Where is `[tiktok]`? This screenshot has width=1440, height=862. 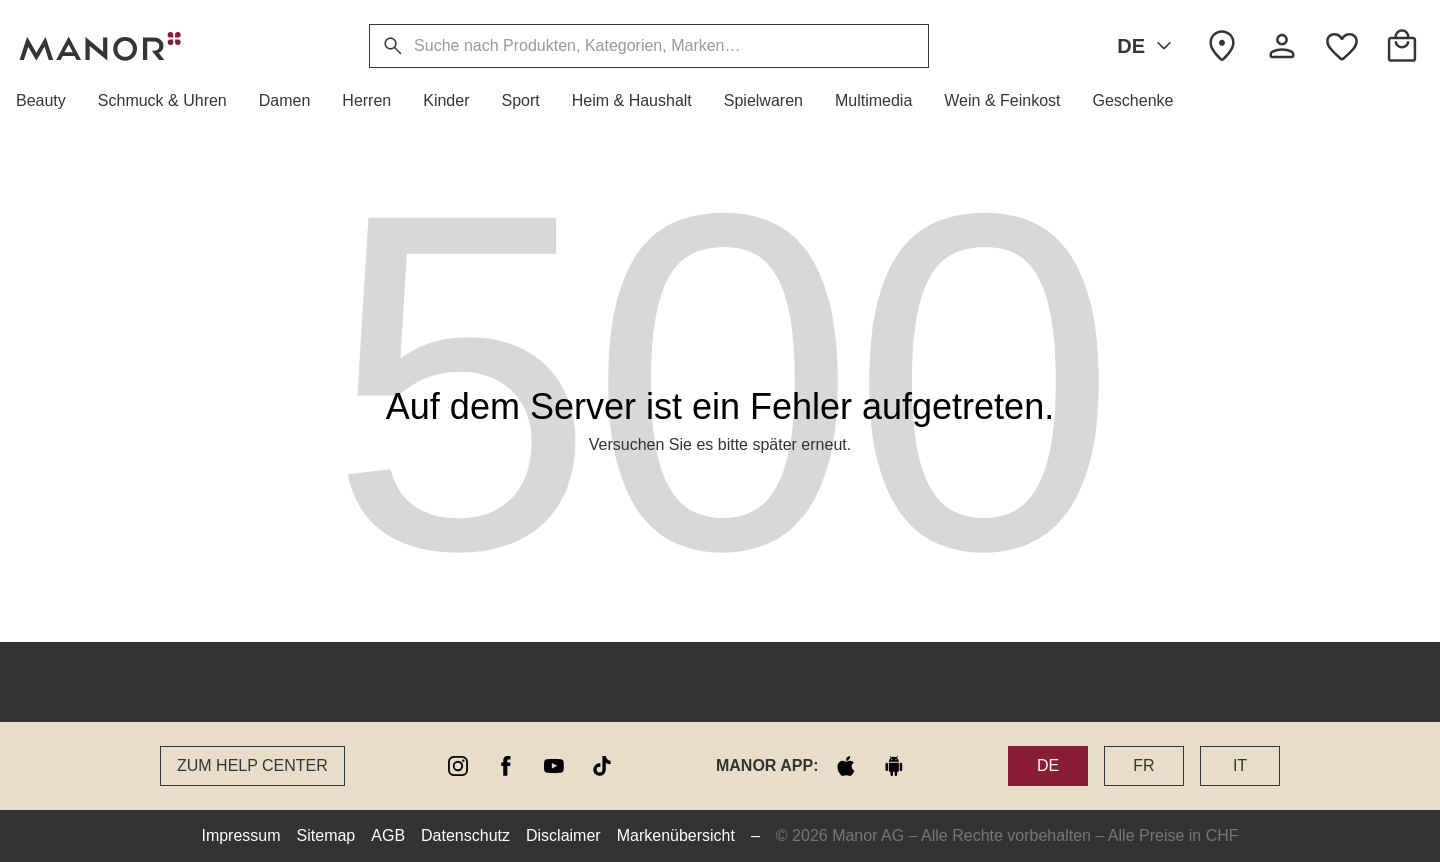
[tiktok] is located at coordinates (602, 766).